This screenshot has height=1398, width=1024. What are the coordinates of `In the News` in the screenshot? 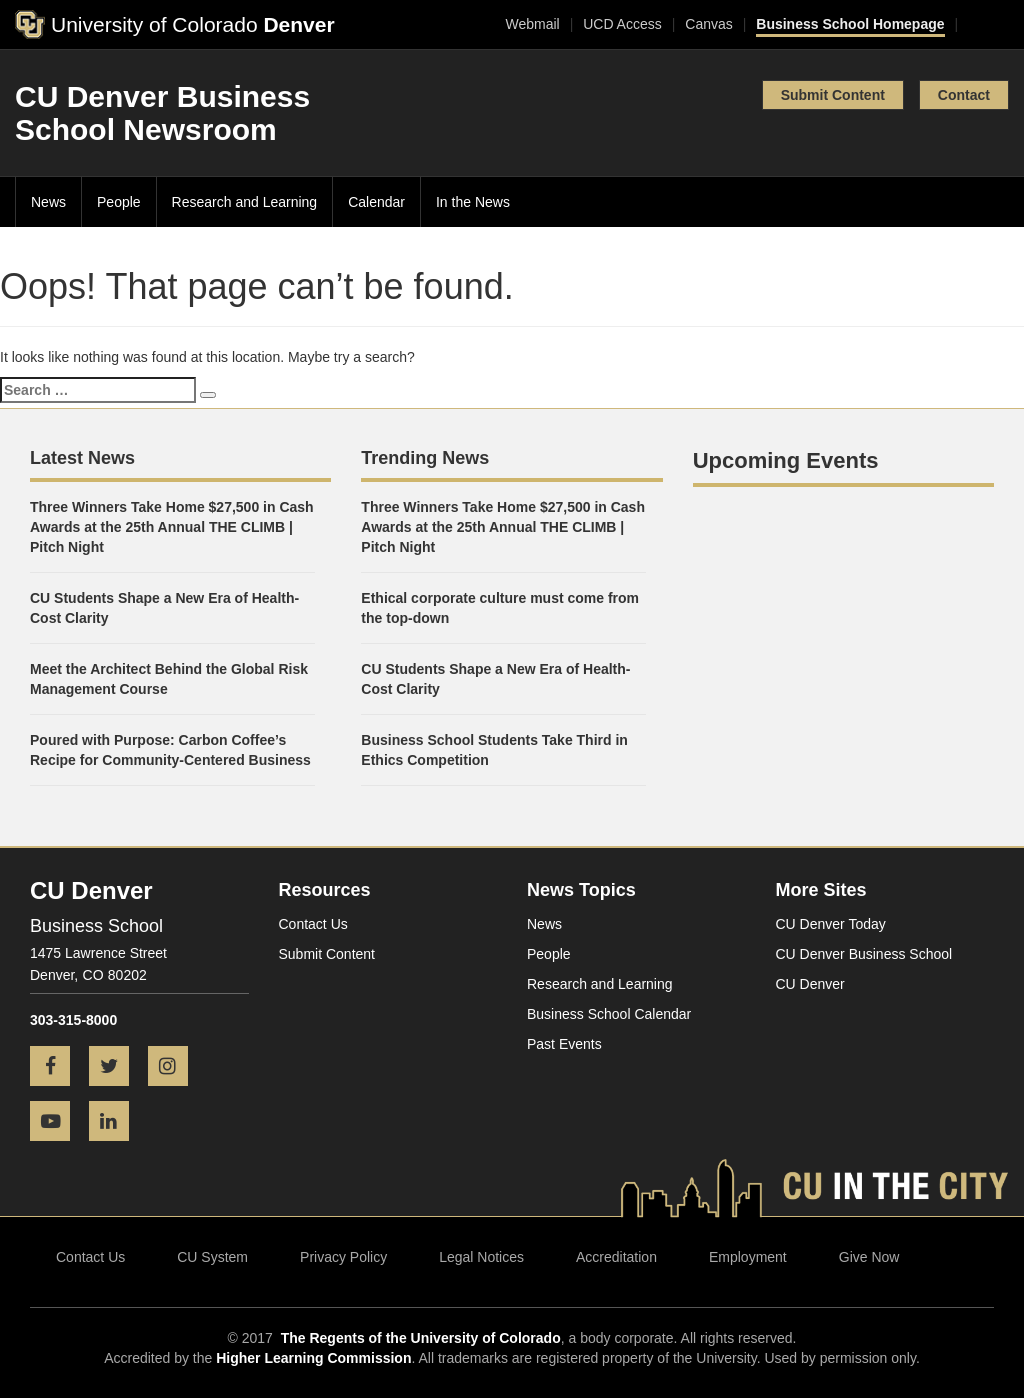 It's located at (473, 202).